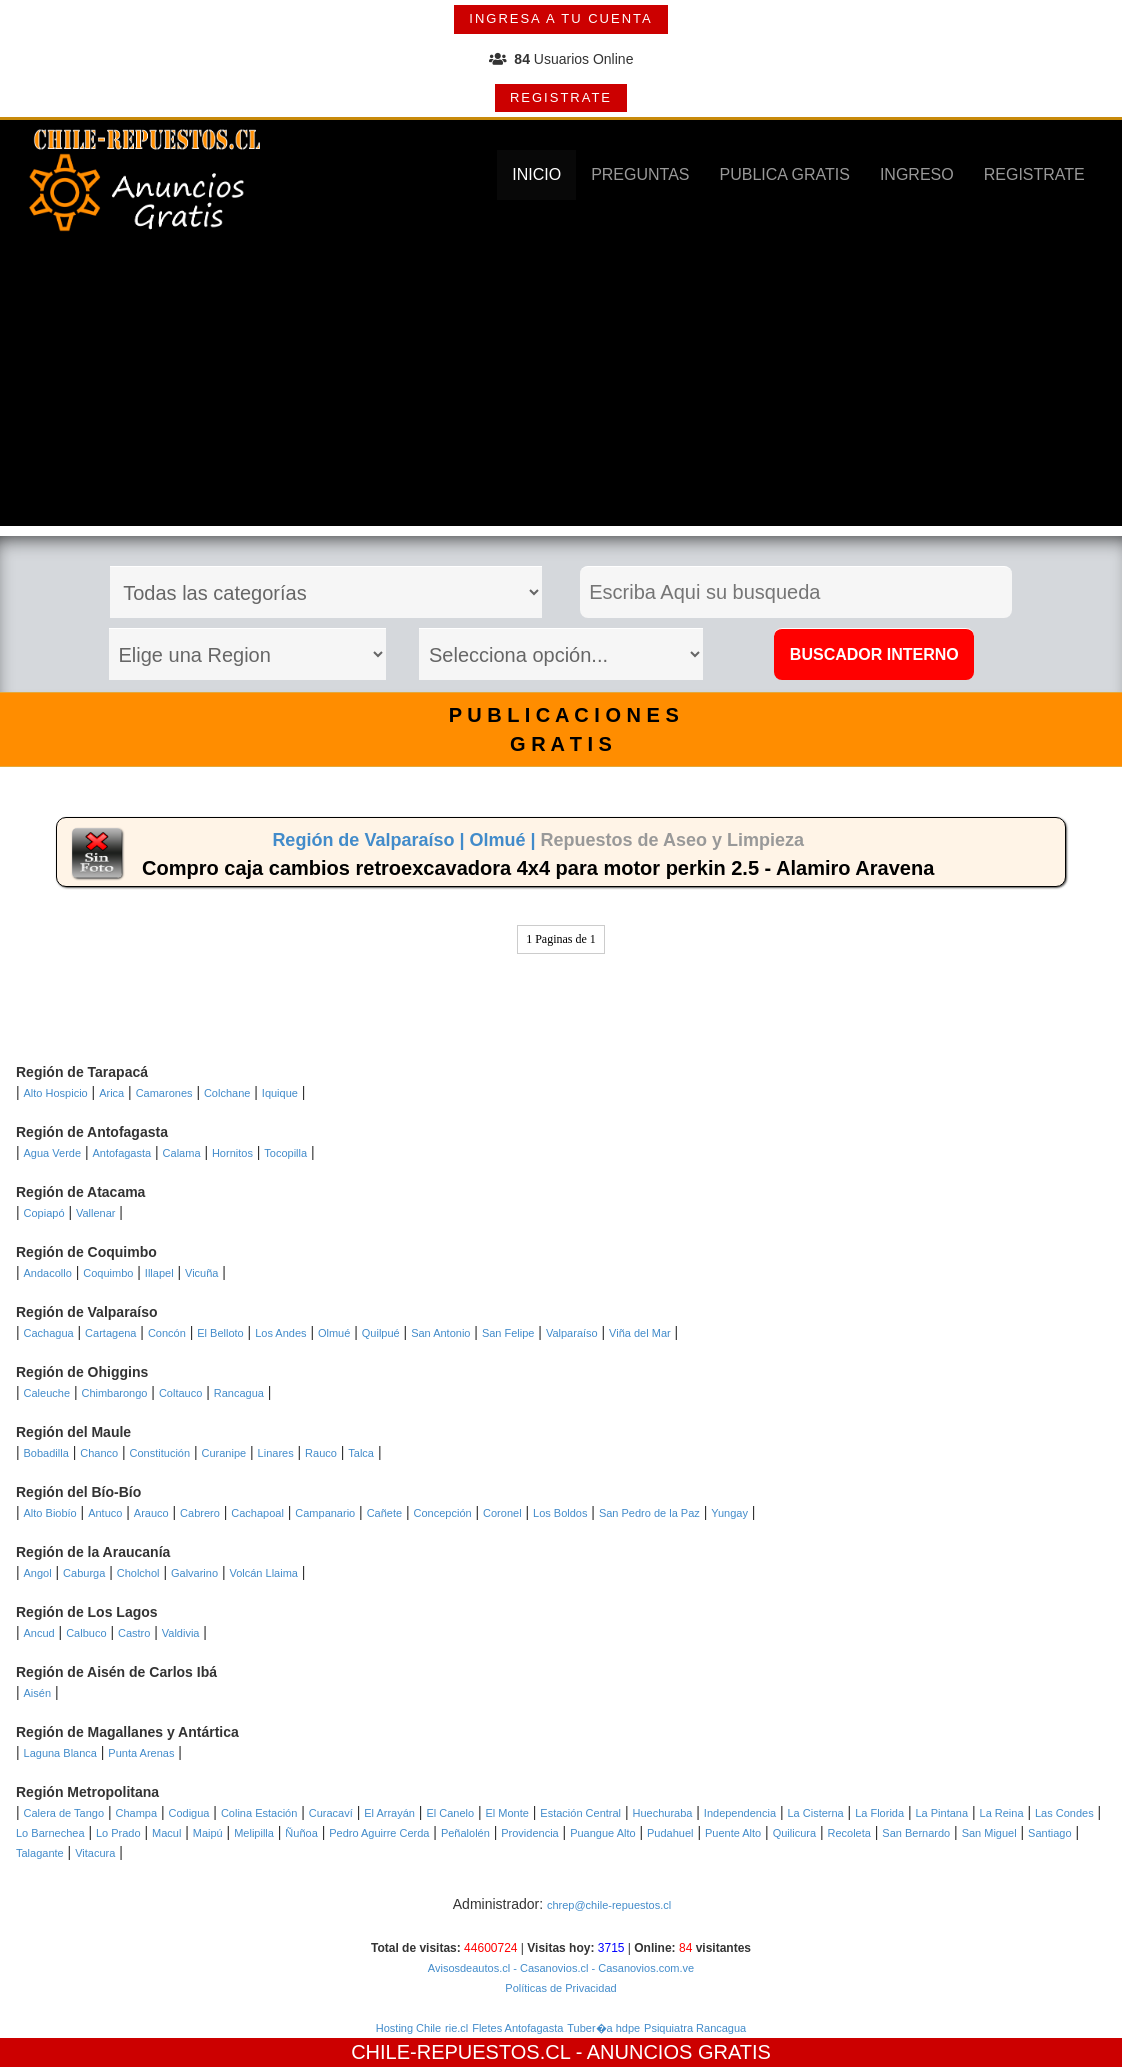  I want to click on chrep@chile-repuestos.cl, so click(609, 1905).